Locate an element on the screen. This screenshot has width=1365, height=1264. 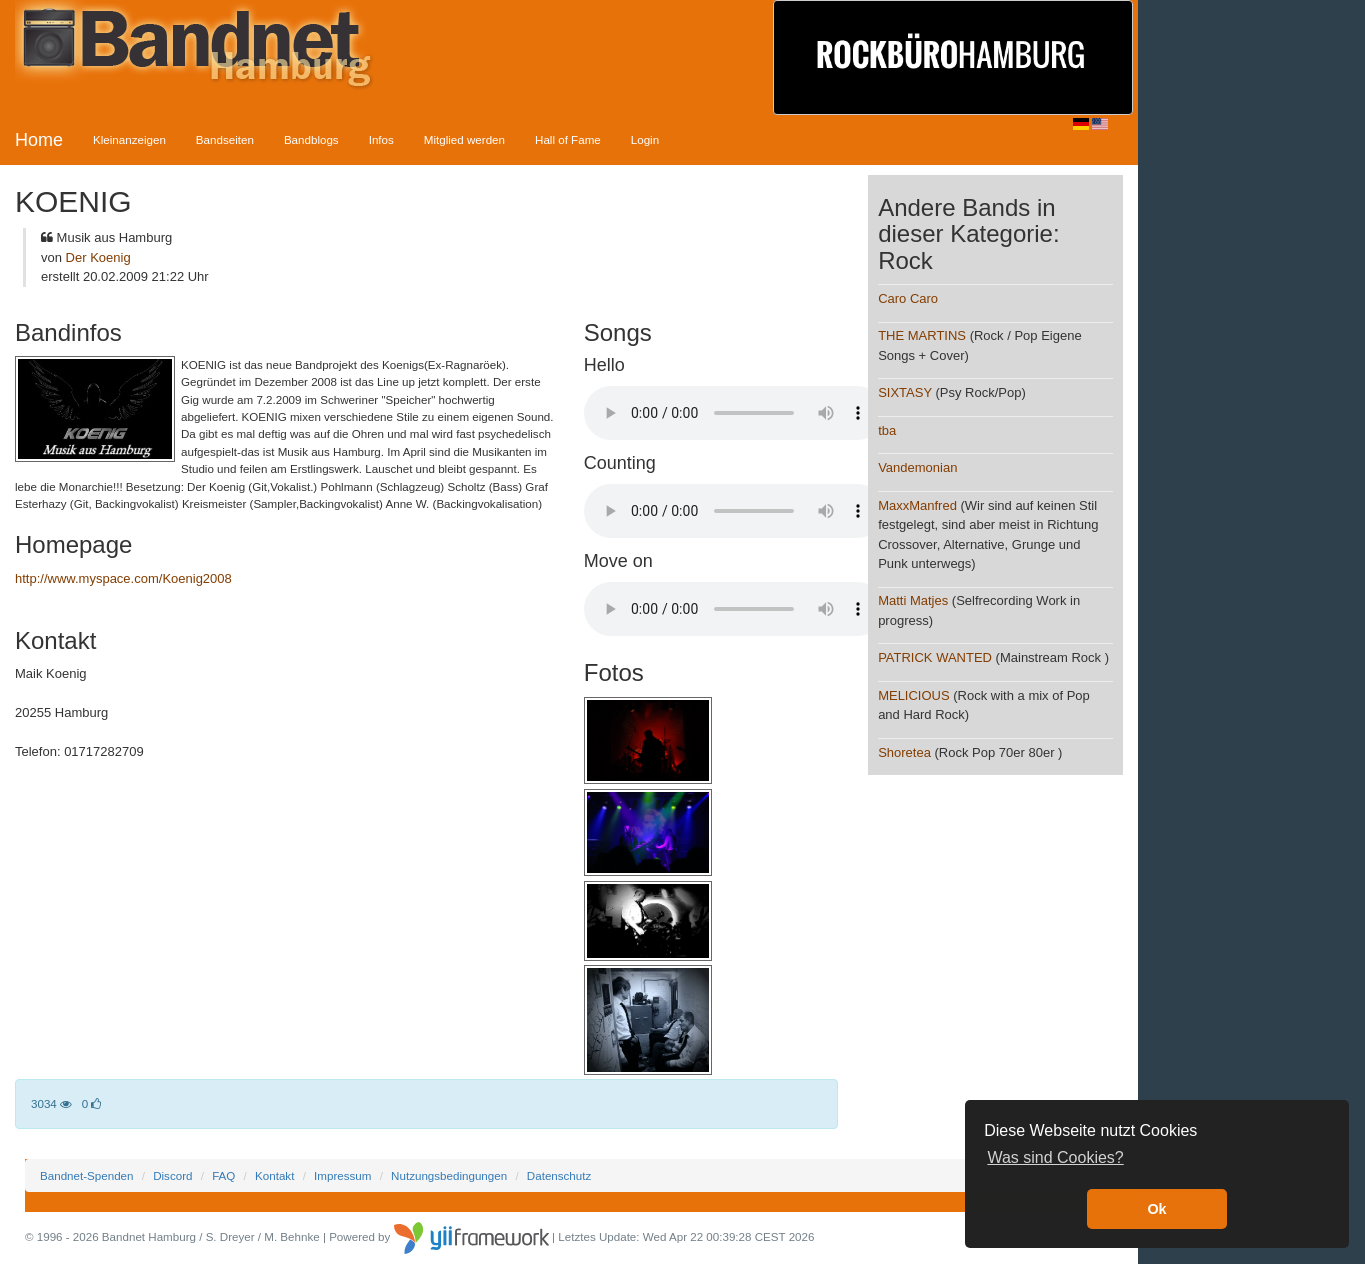
Kontakt is located at coordinates (274, 1175).